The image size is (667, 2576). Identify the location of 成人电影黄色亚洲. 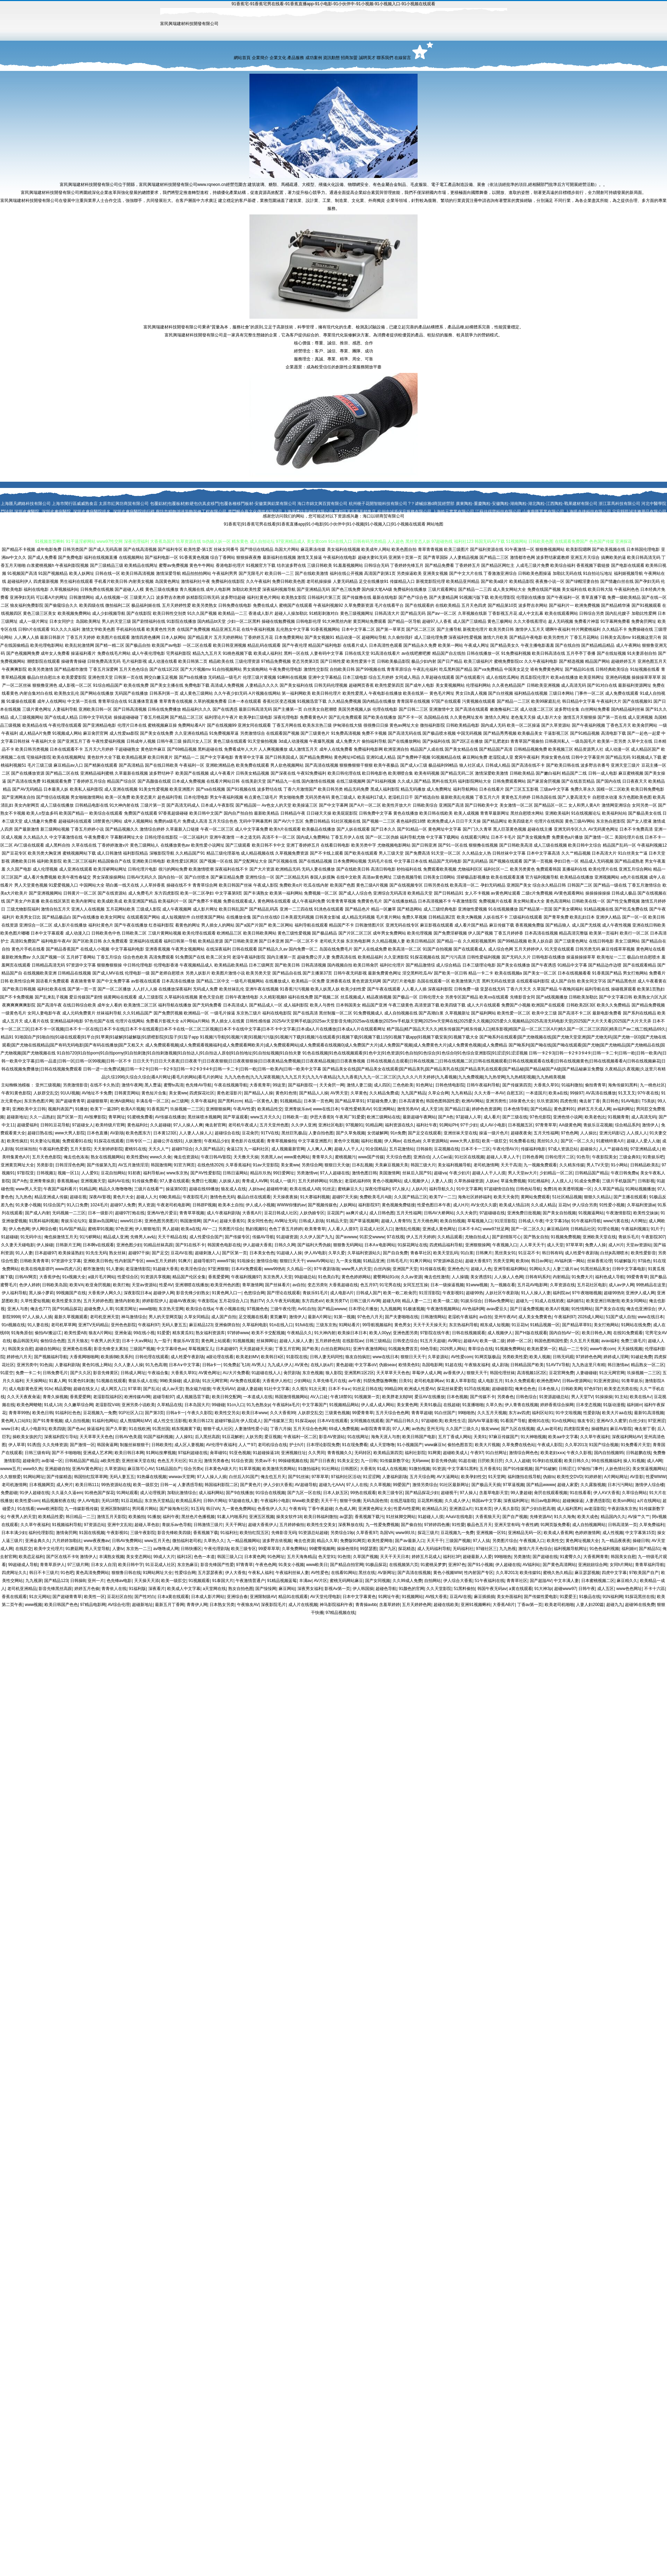
(25, 1388).